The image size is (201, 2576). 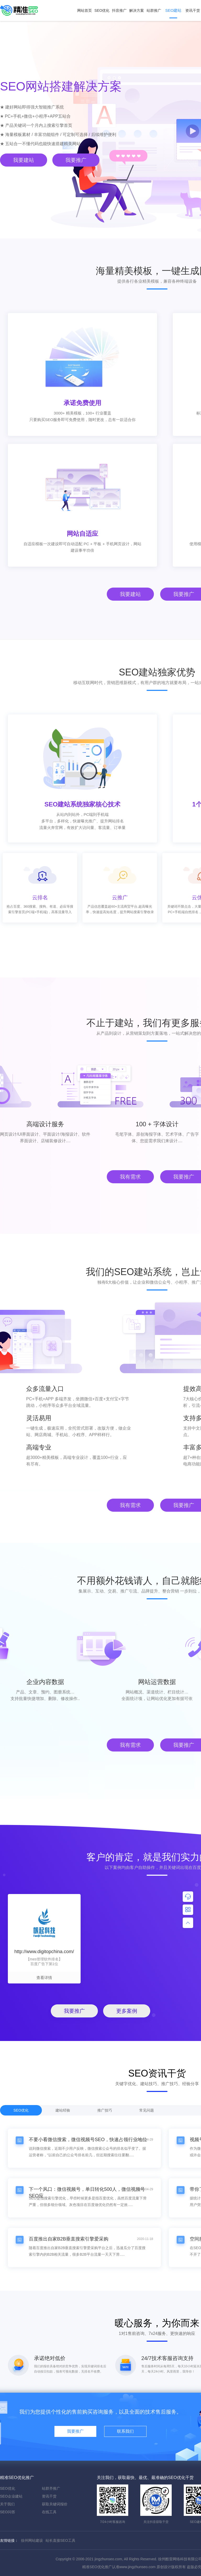 I want to click on 解决方案, so click(x=136, y=10).